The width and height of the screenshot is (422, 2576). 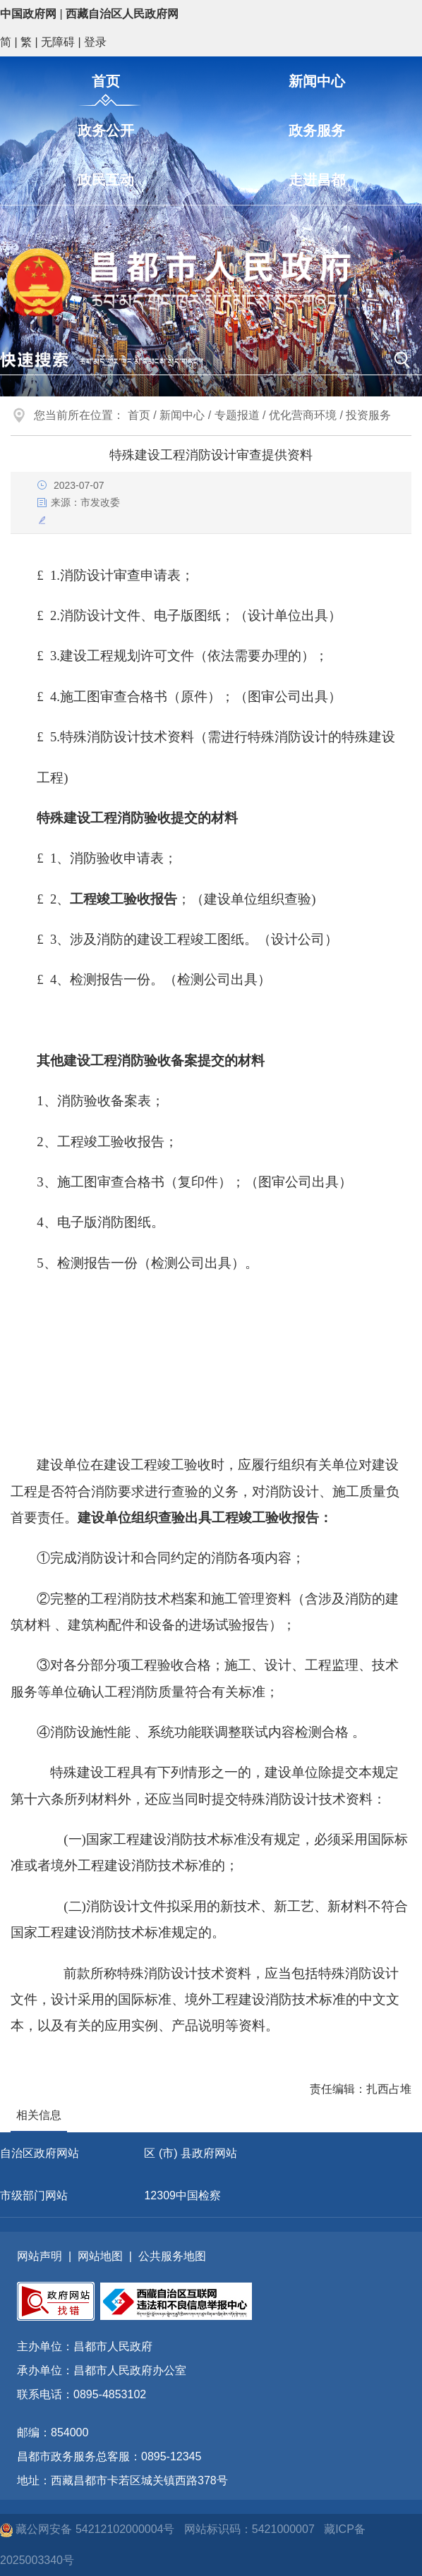 I want to click on 政民互动, so click(x=106, y=180).